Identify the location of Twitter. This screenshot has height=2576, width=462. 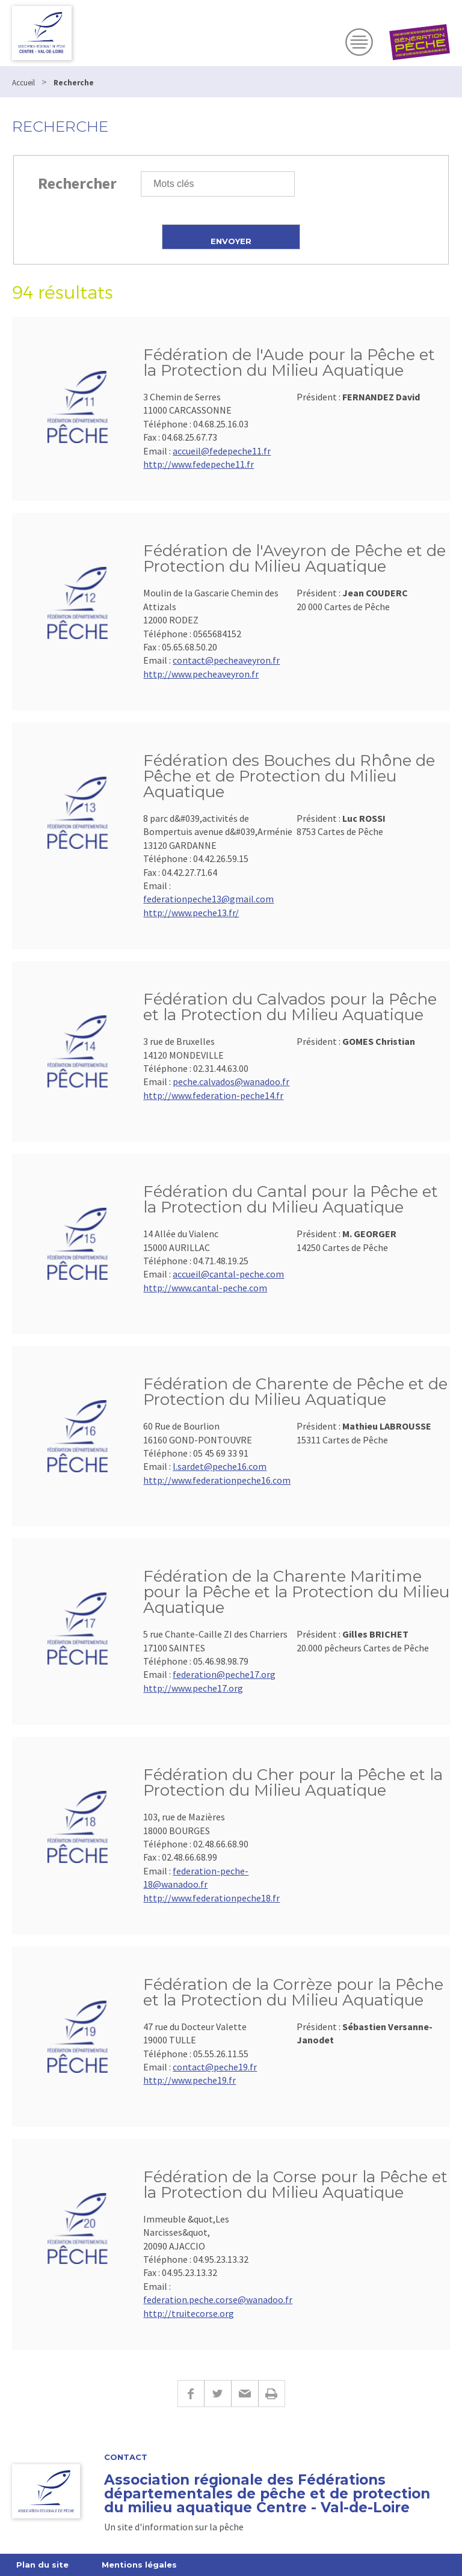
(217, 2393).